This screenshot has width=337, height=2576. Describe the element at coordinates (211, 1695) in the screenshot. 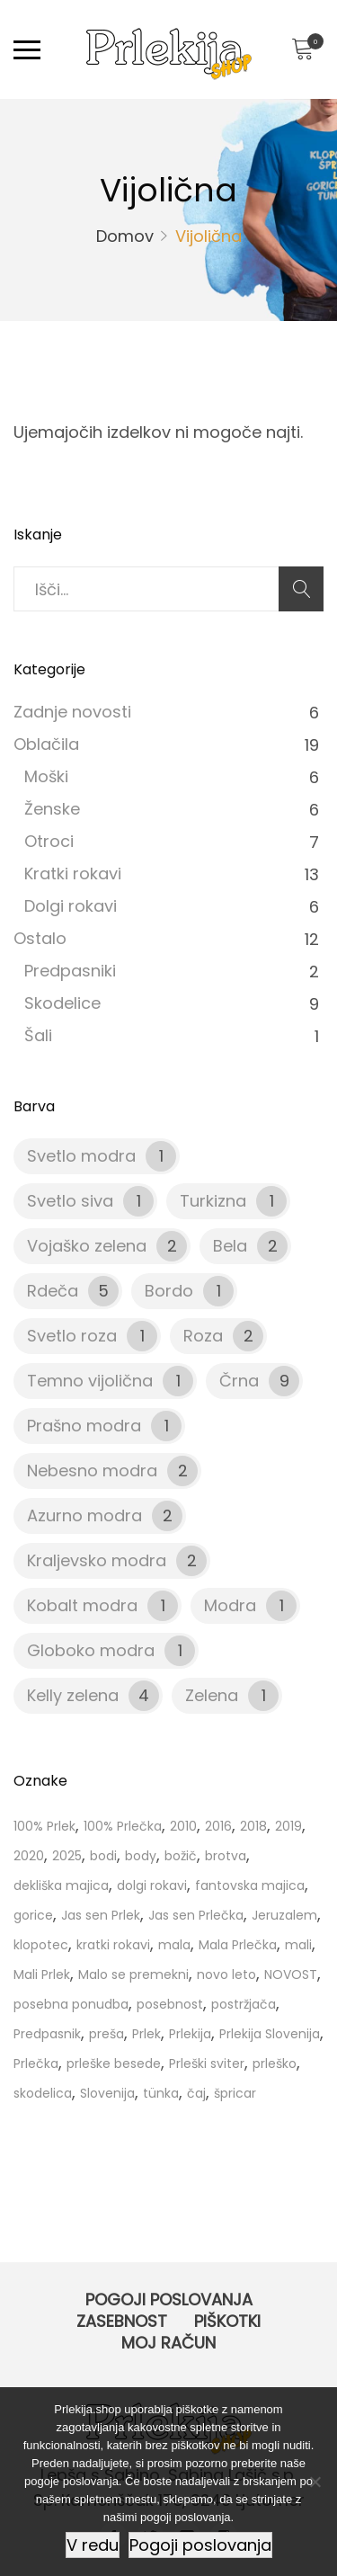

I see `Zelena` at that location.